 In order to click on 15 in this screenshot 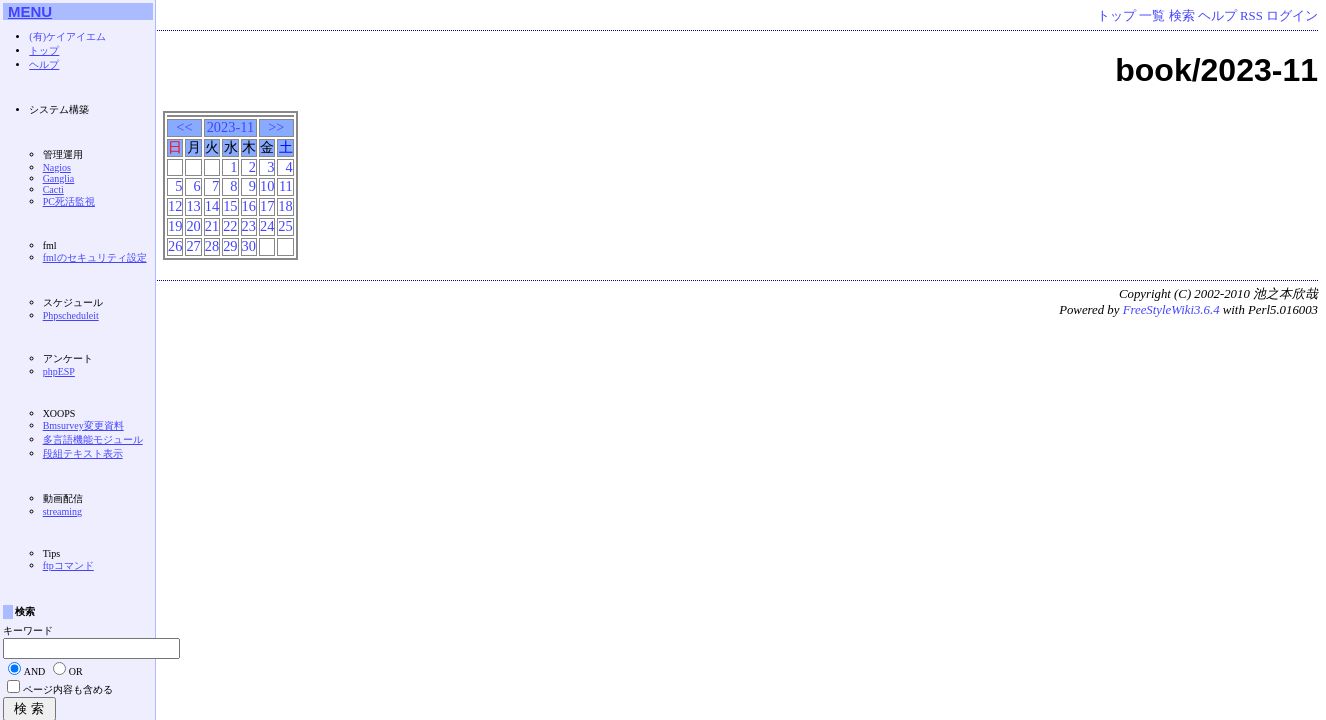, I will do `click(230, 206)`.